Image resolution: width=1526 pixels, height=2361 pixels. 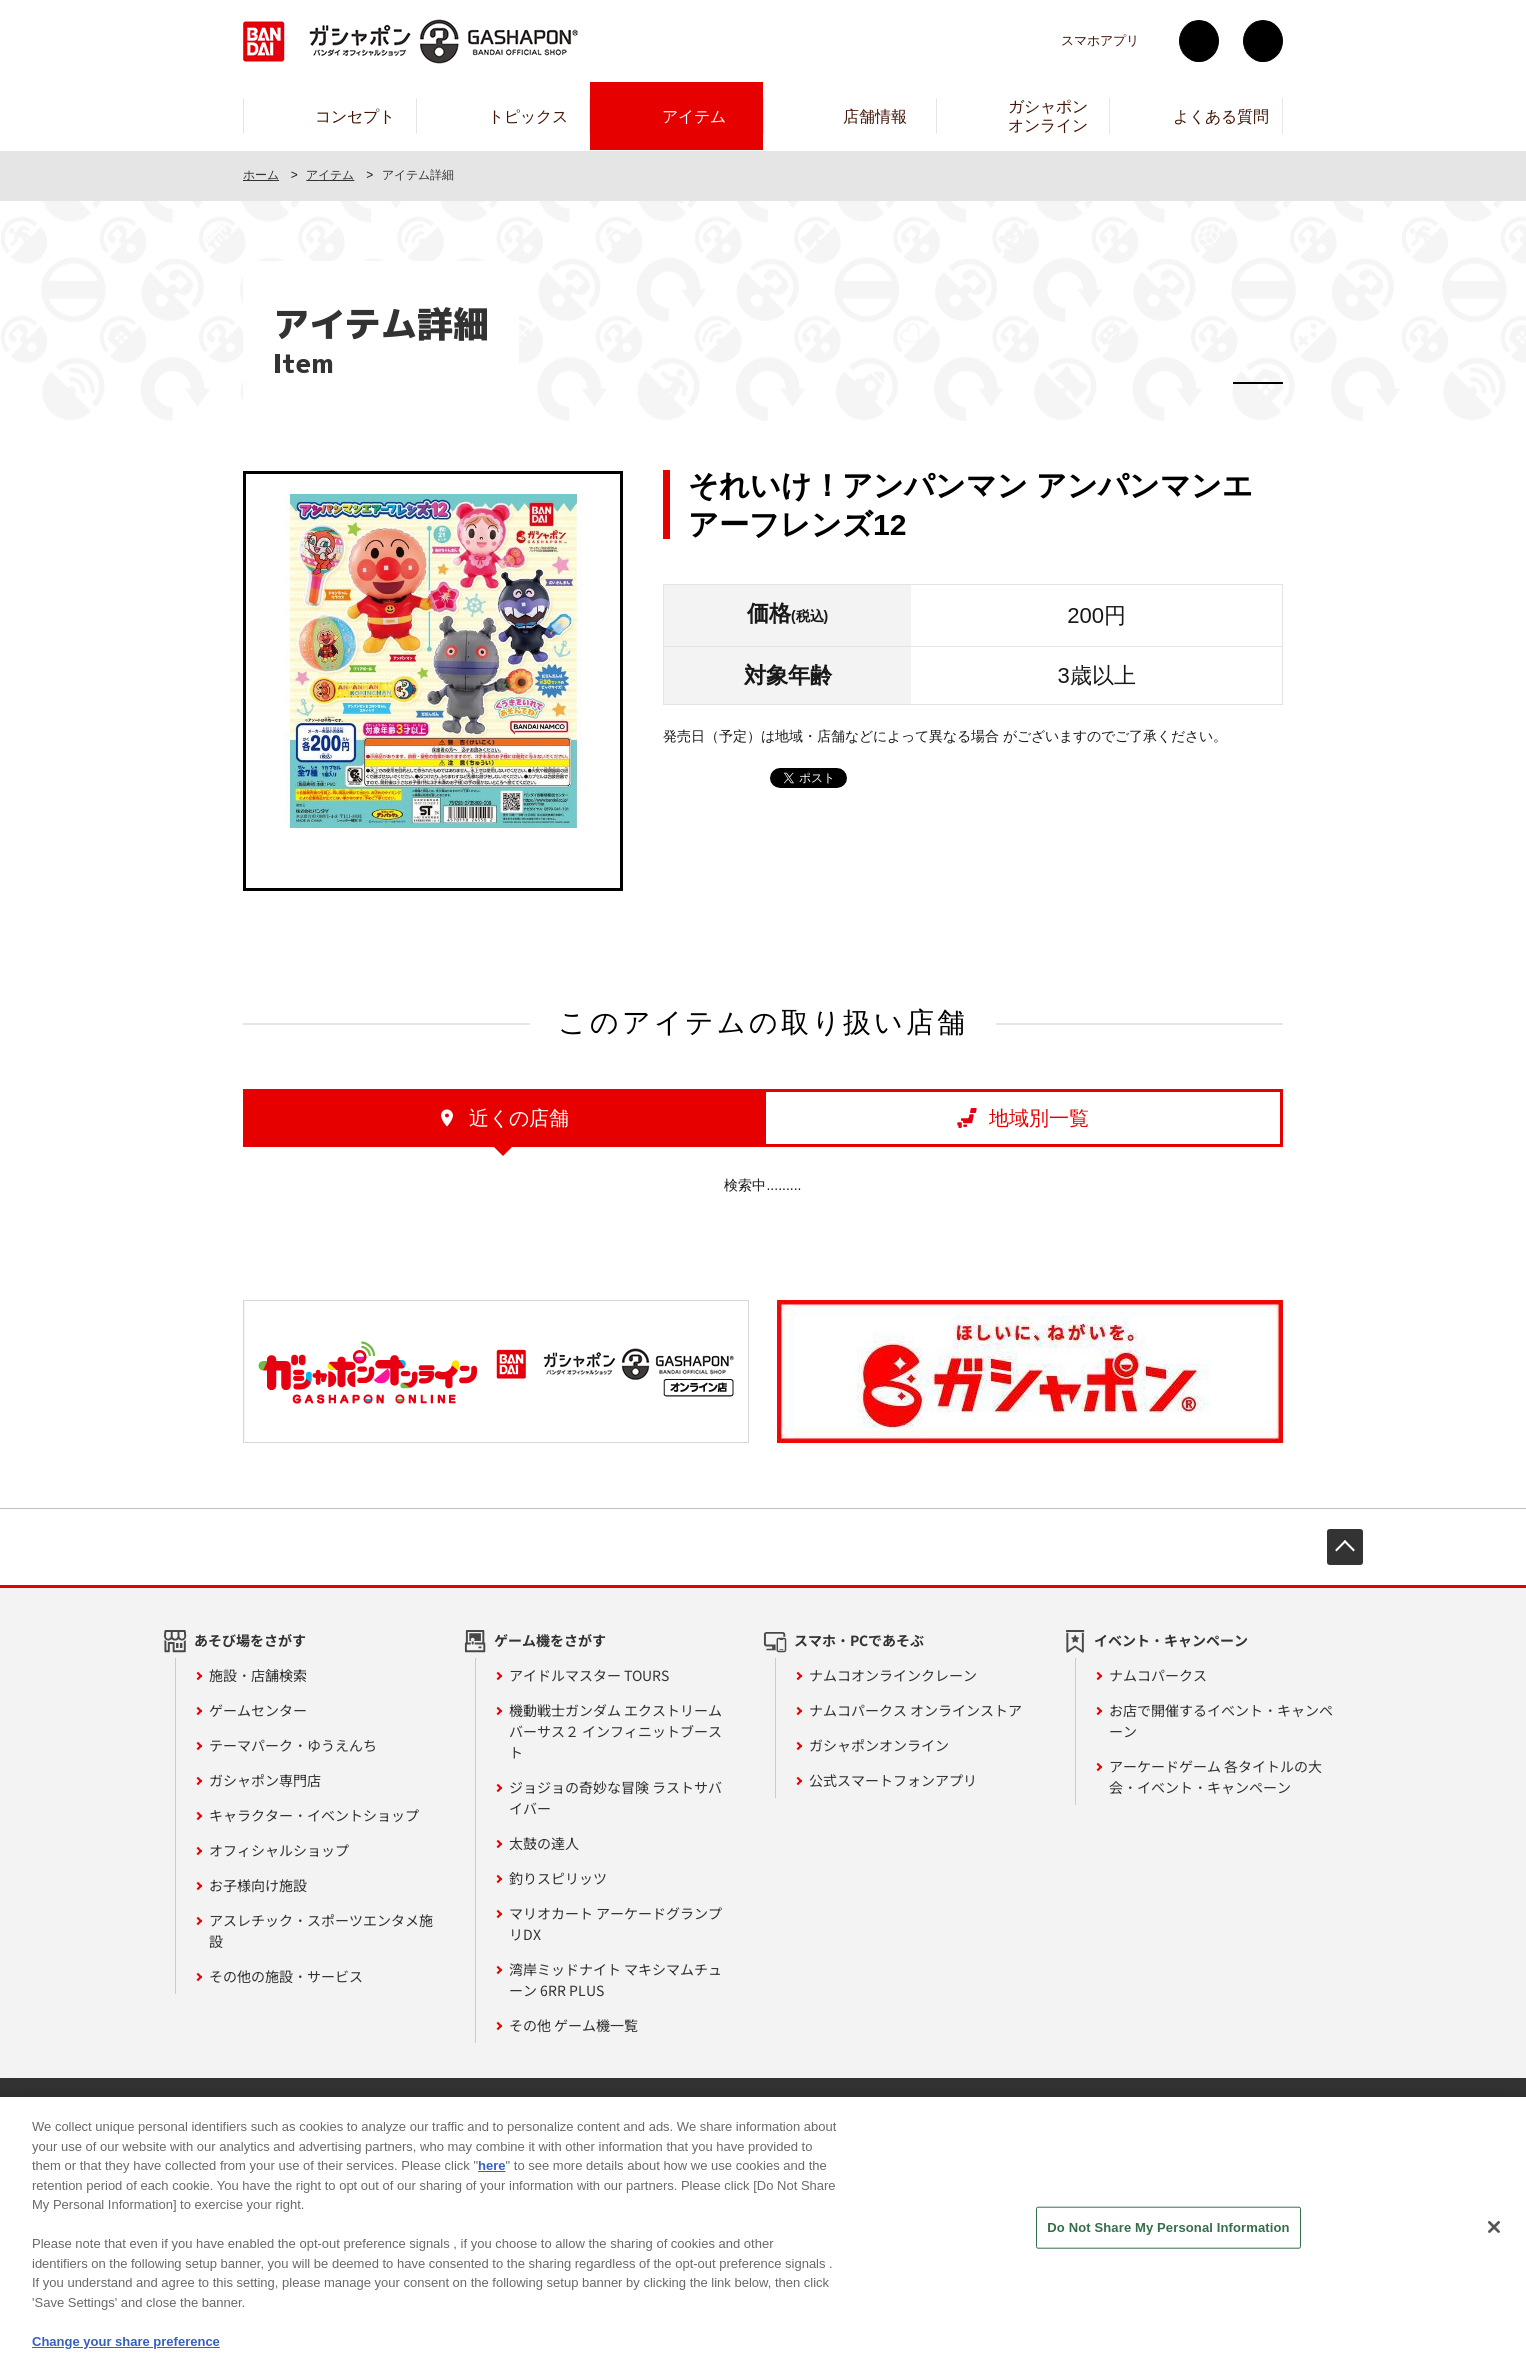 I want to click on 公式スマートフォンアプリ, so click(x=893, y=1780).